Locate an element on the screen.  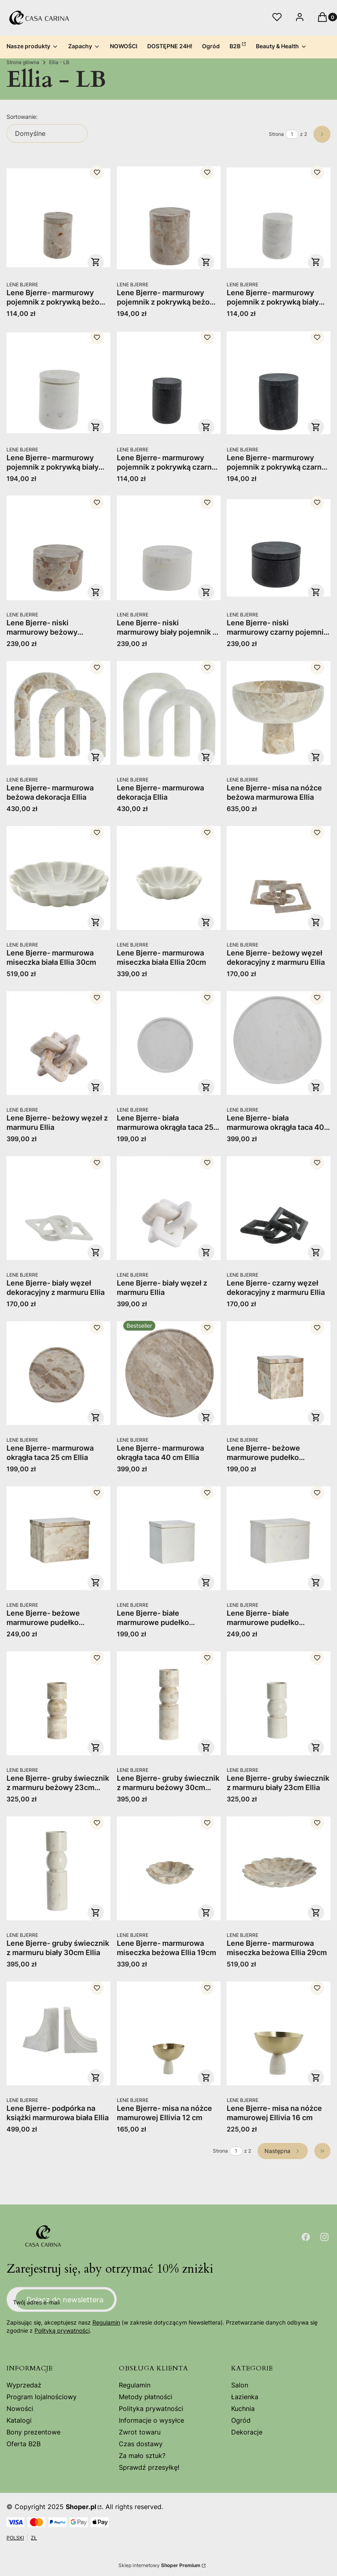
[Przejdź do produktu Lene Bjerre- beżowy węzeł dekoracyjny z marmuru Ellia .] is located at coordinates (279, 878).